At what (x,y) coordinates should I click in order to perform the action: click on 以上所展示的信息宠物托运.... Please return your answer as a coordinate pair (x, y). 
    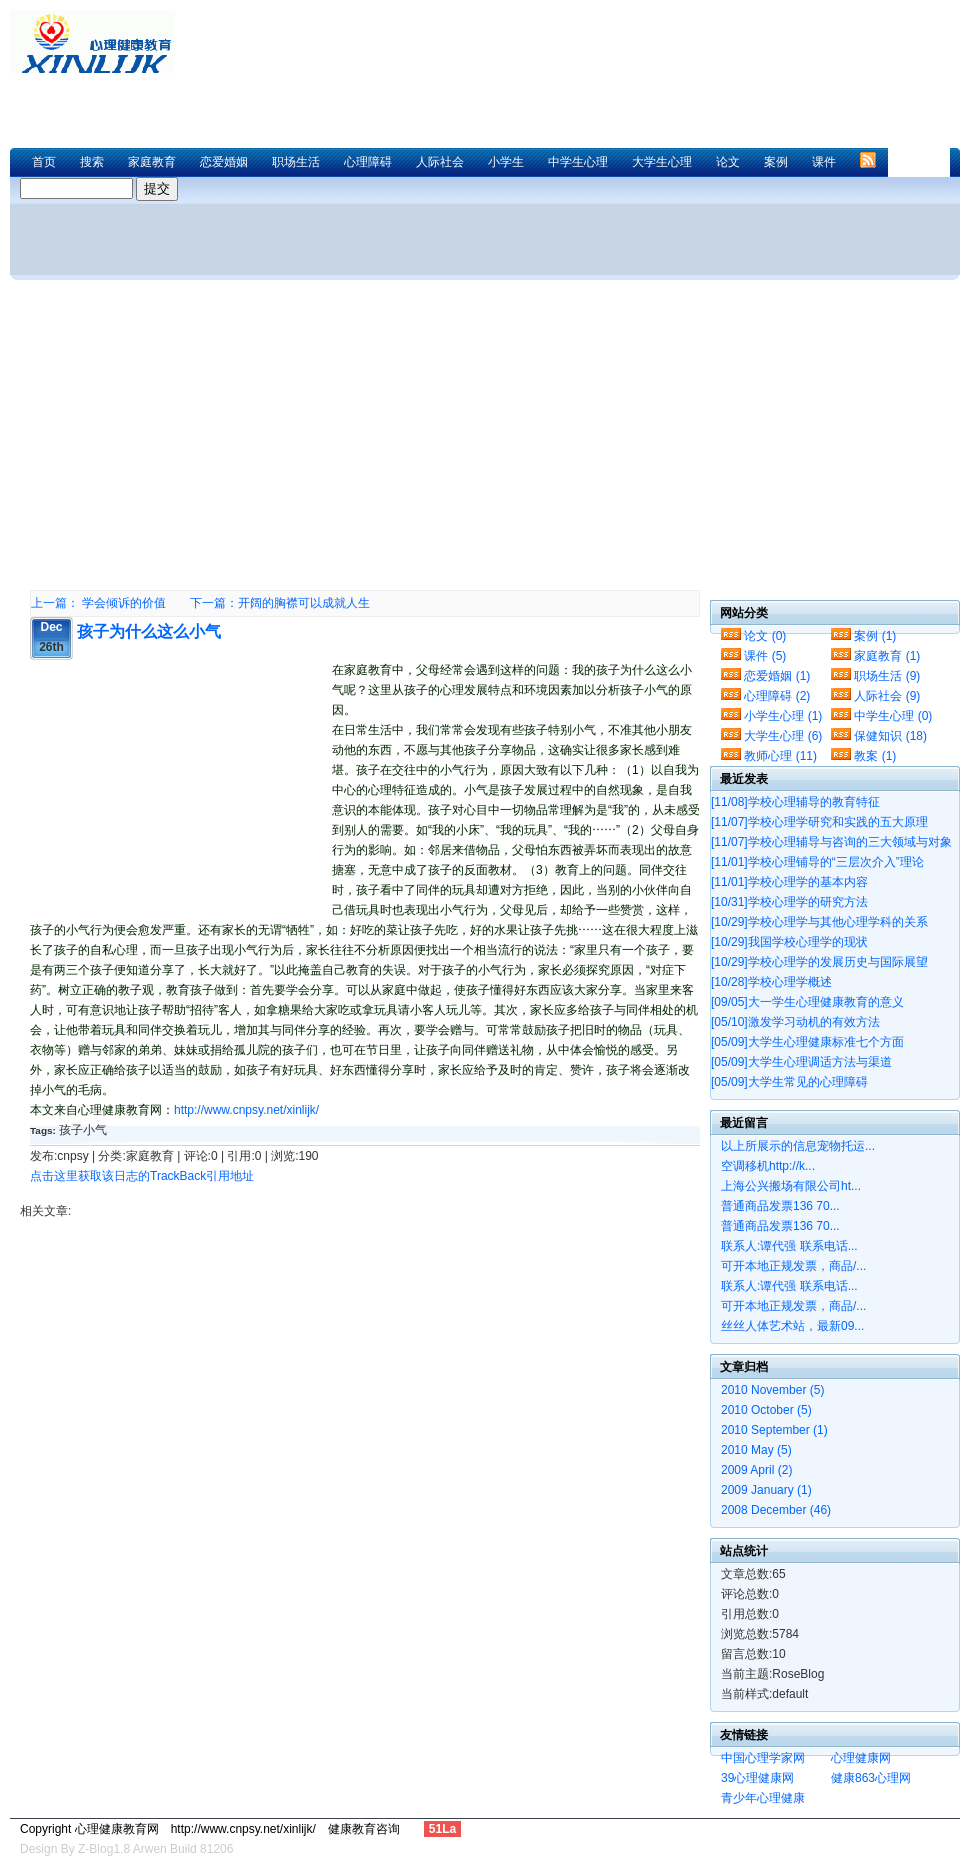
    Looking at the image, I should click on (798, 1146).